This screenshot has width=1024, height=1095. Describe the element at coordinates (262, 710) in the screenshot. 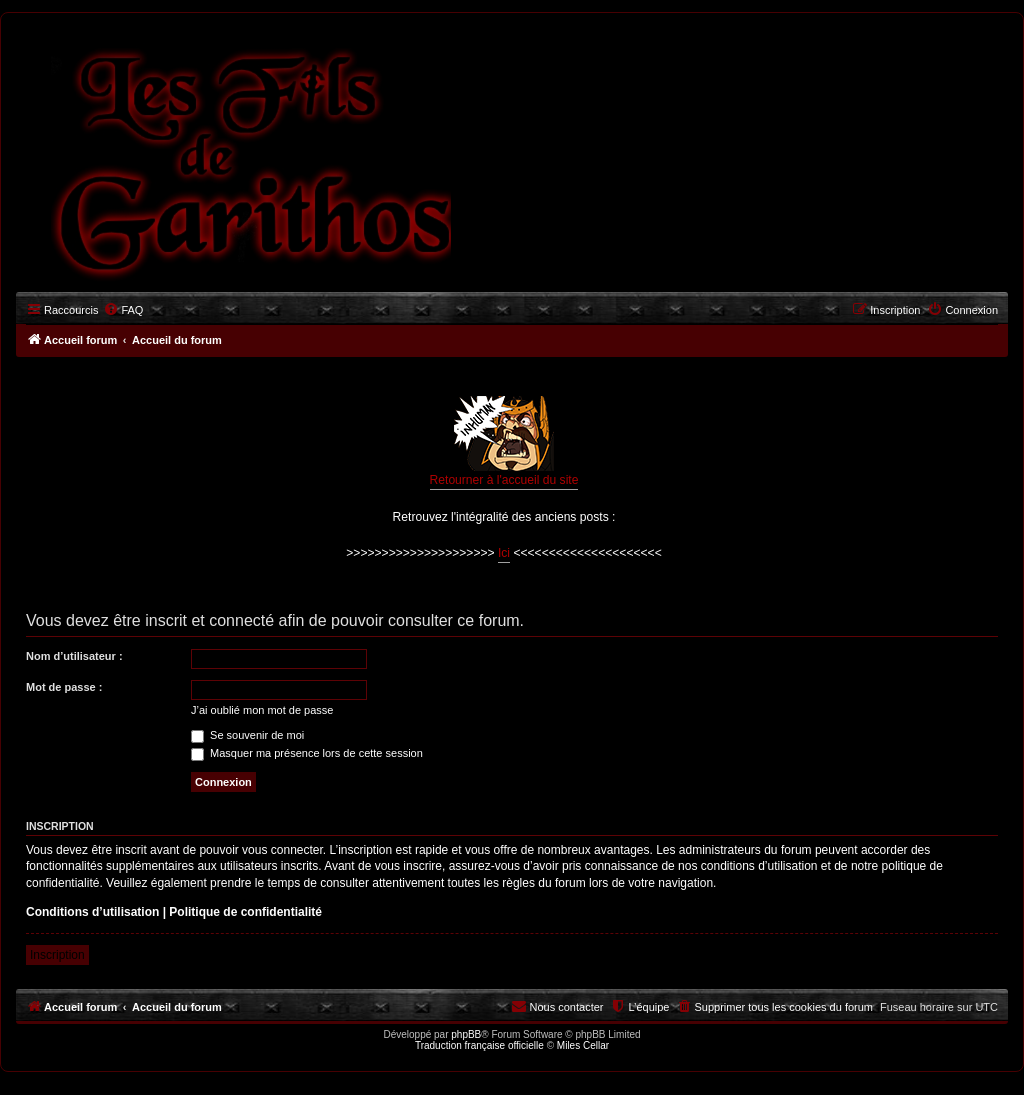

I see `J’ai oublié mon mot de passe` at that location.